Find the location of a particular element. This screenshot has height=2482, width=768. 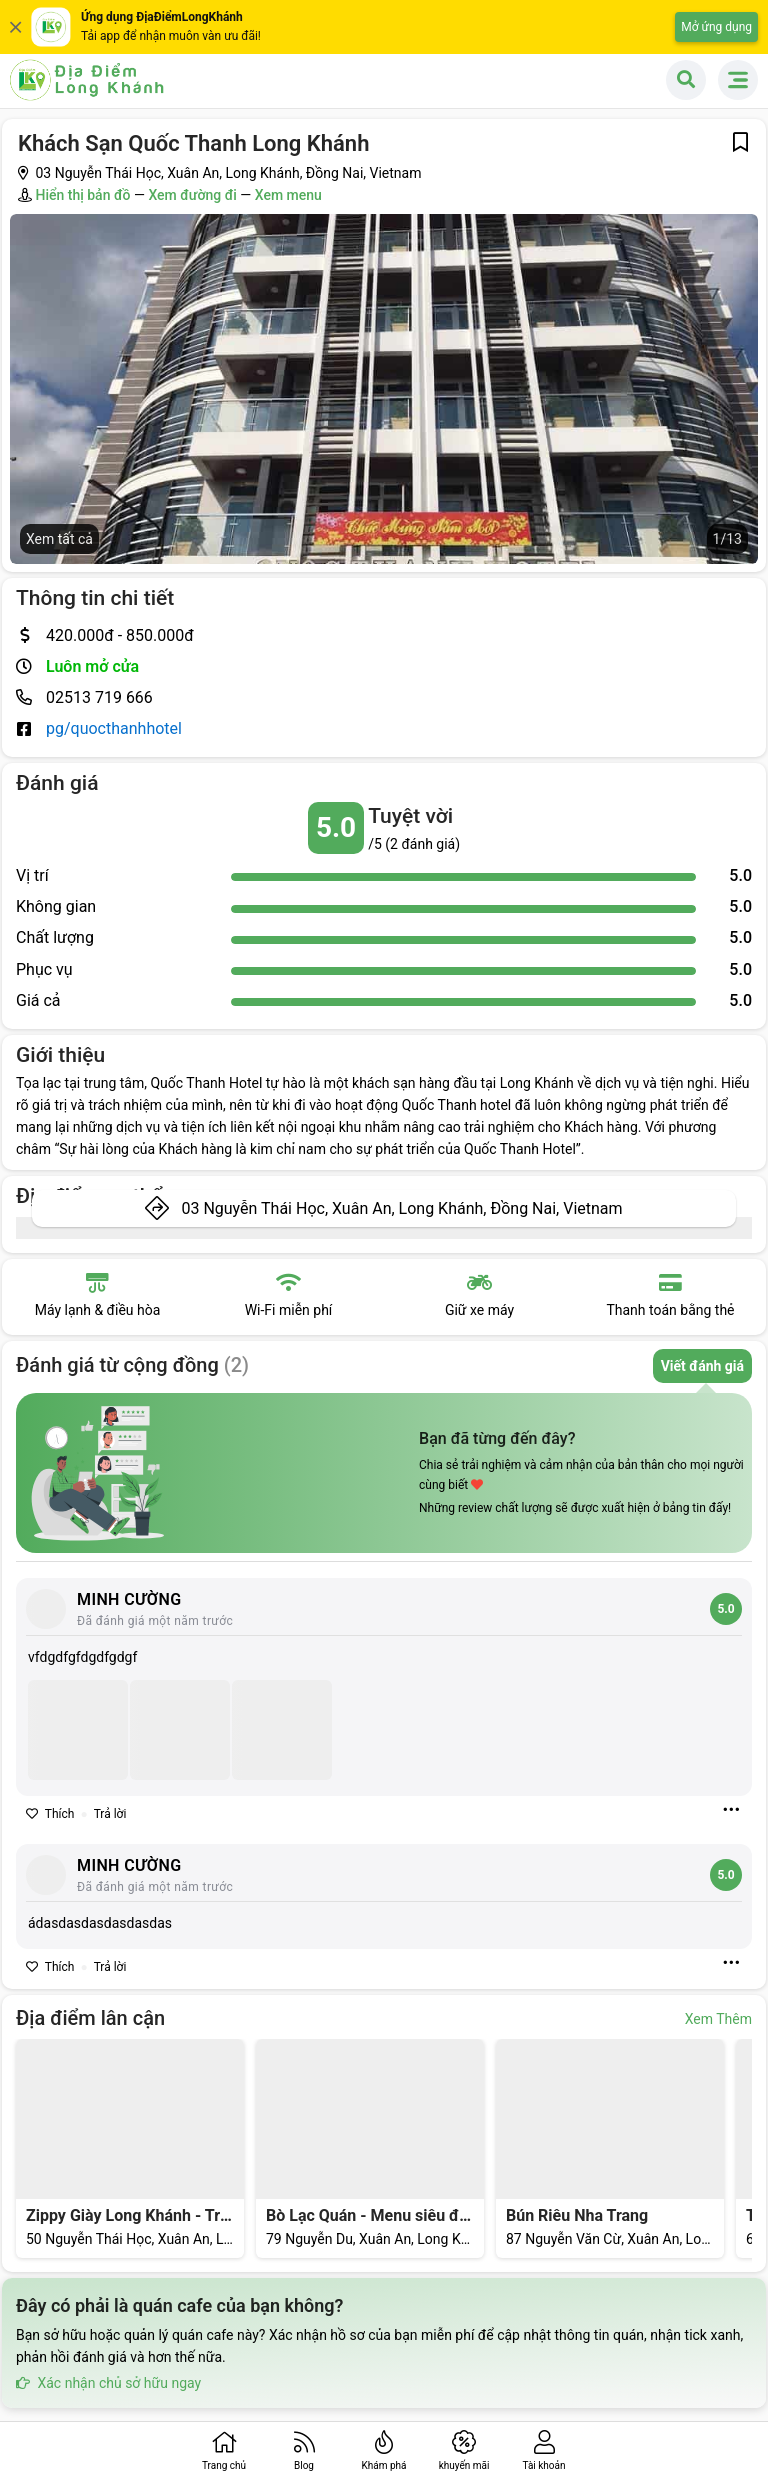

Xác nhận chủ sở hữu ngay is located at coordinates (108, 2383).